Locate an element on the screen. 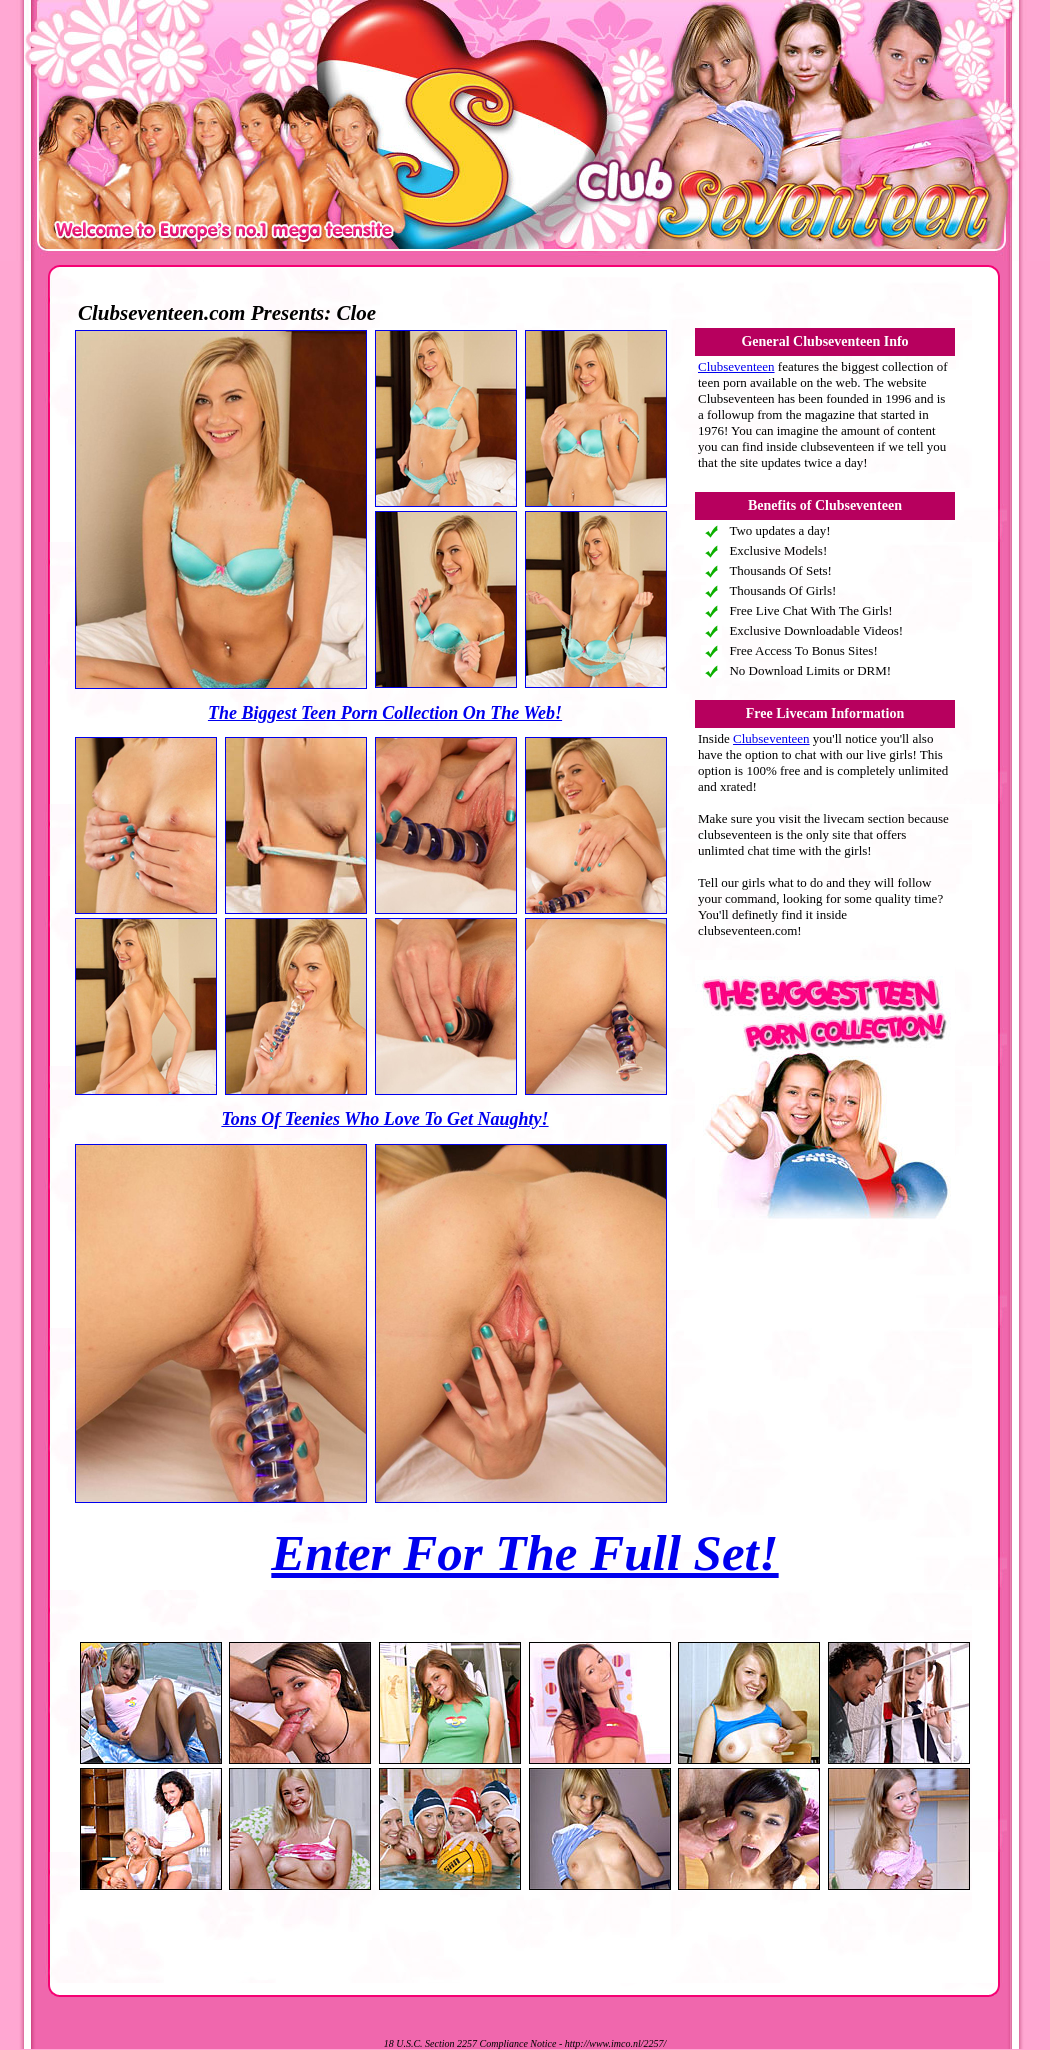 The width and height of the screenshot is (1050, 2050). Clubseventeen is located at coordinates (736, 366).